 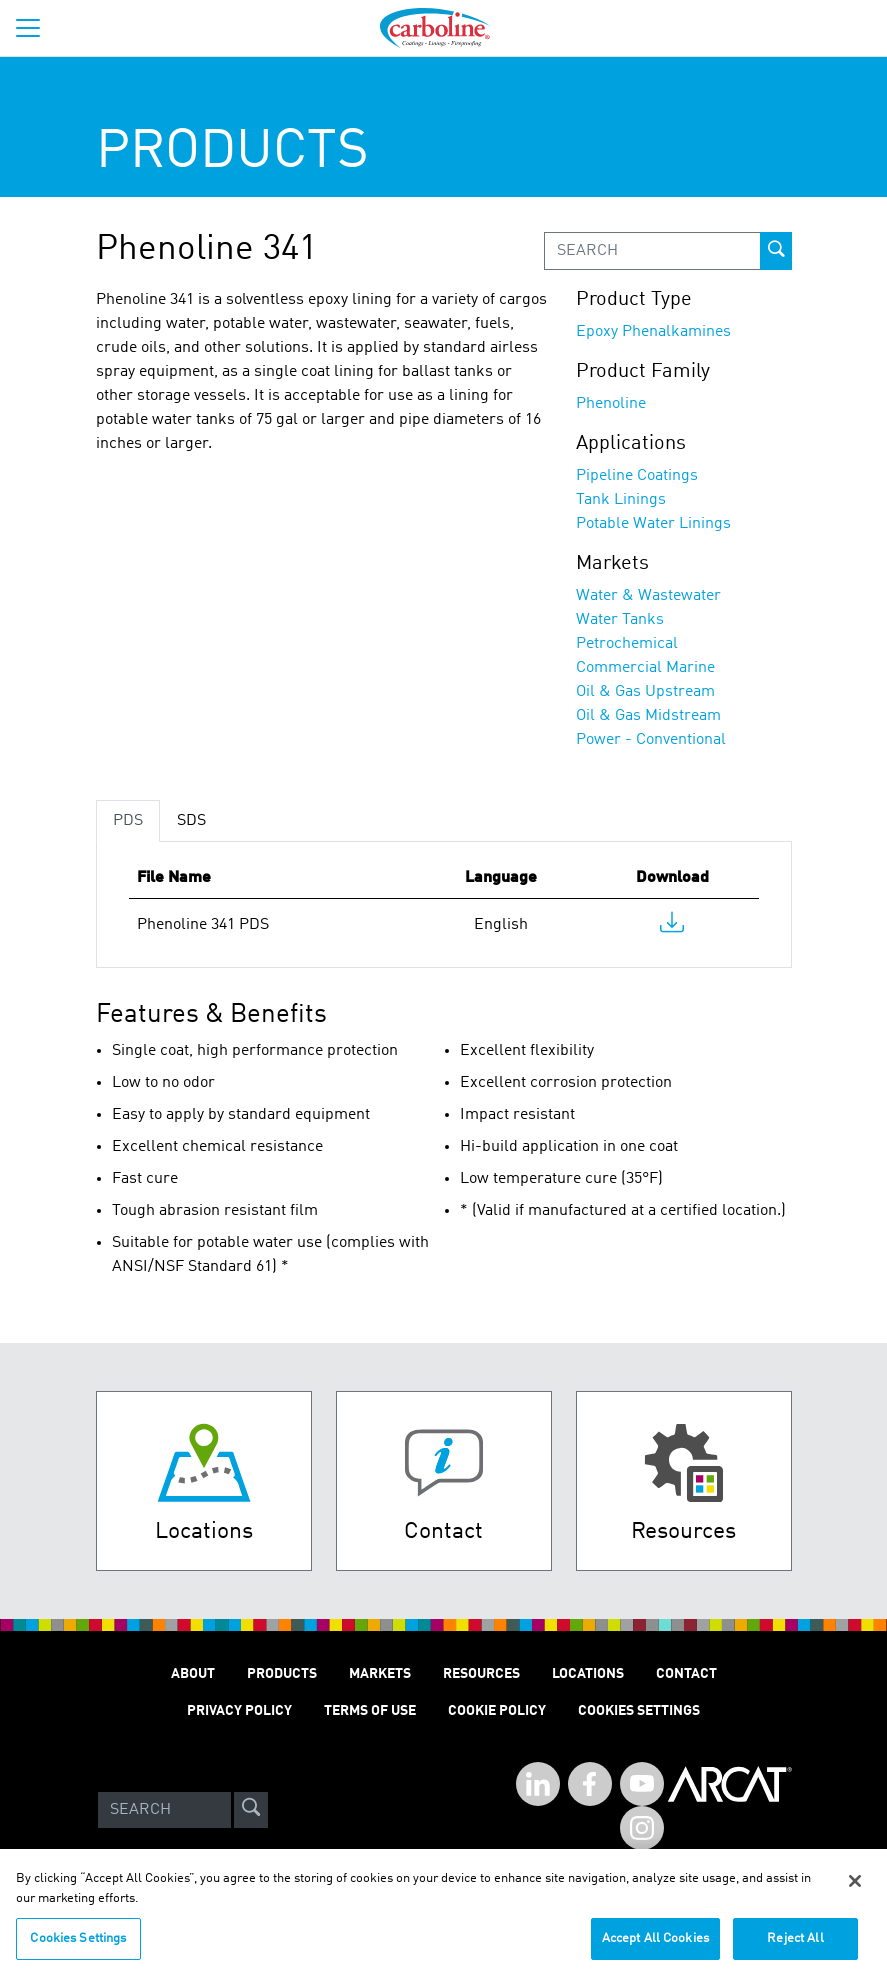 I want to click on Water Tanks, so click(x=620, y=620).